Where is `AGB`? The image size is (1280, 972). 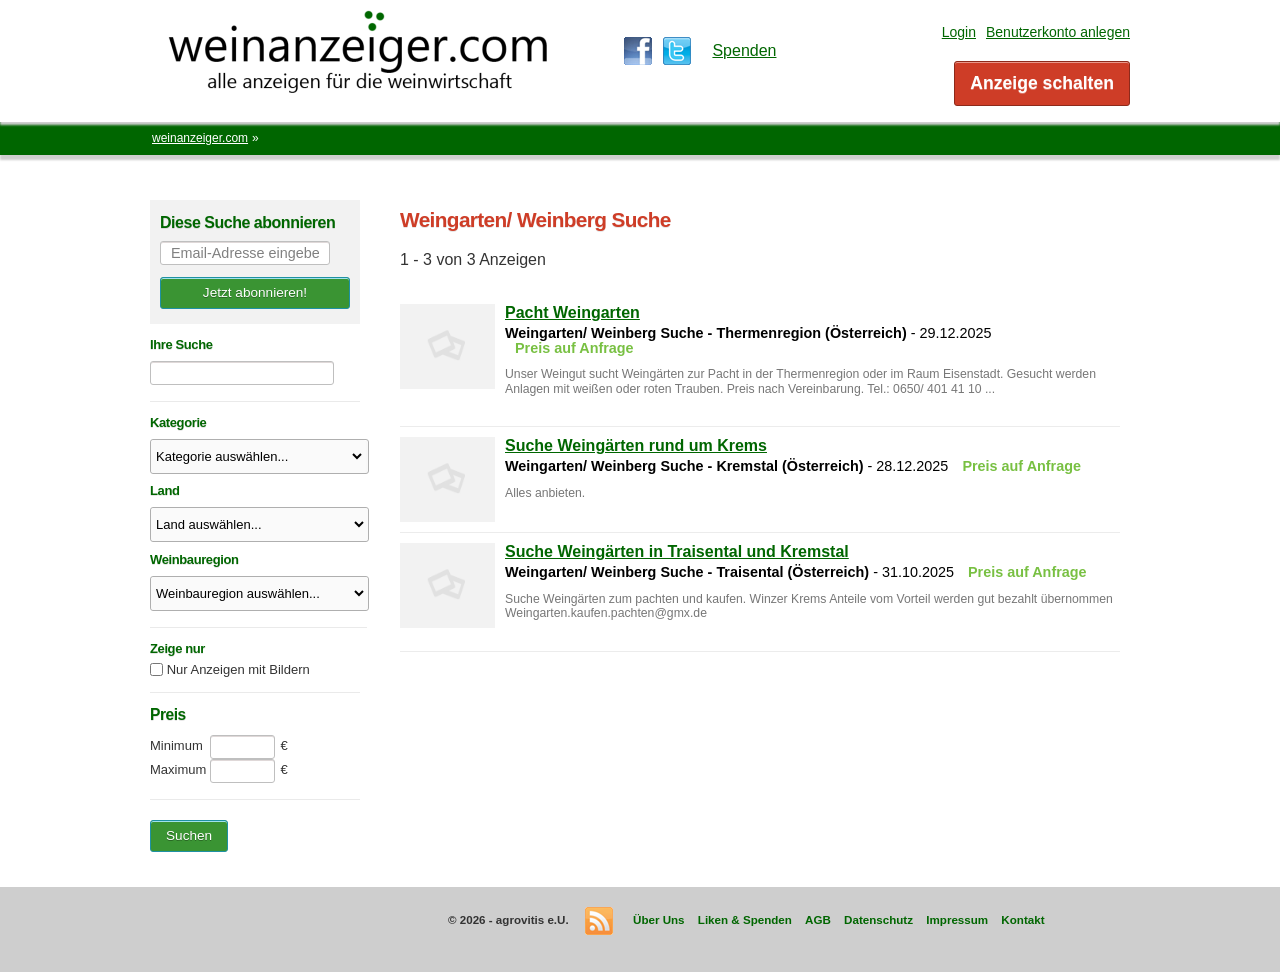
AGB is located at coordinates (818, 919).